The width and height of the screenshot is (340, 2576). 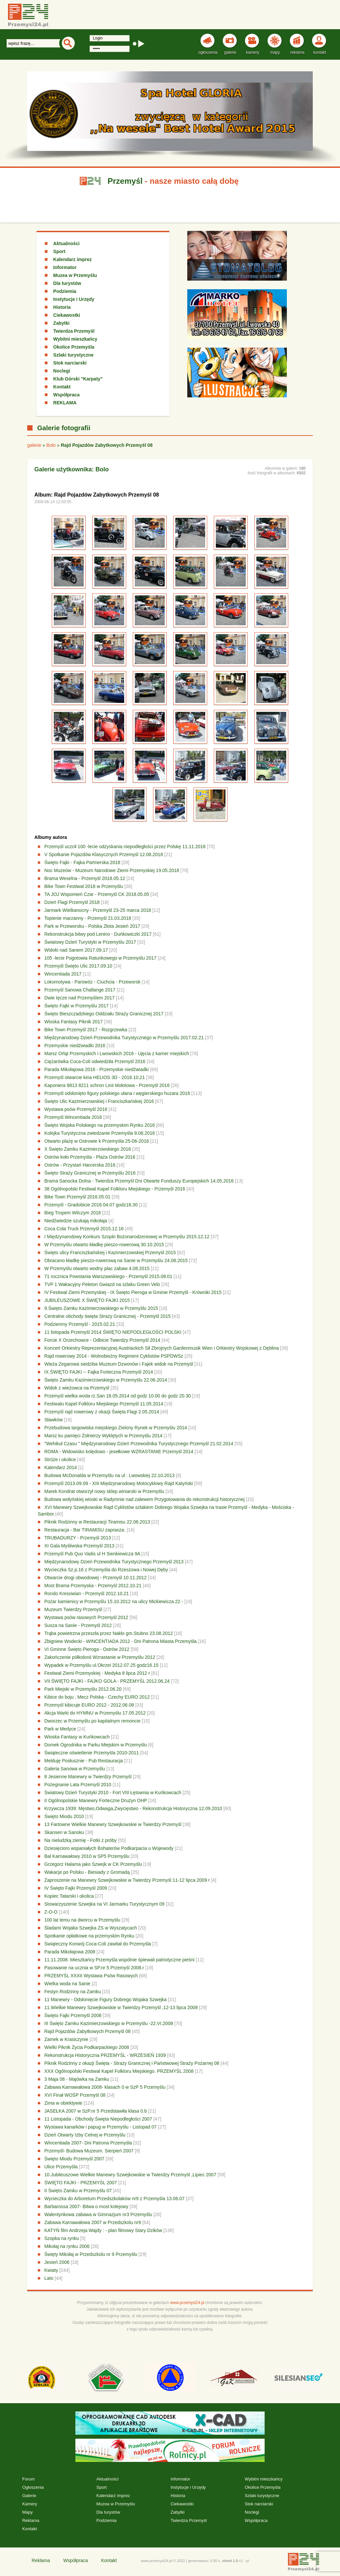 I want to click on 13 Fartowne Wielkie Manewry Szwejkowskie w Twierdzy Przemyśl, so click(x=113, y=1824).